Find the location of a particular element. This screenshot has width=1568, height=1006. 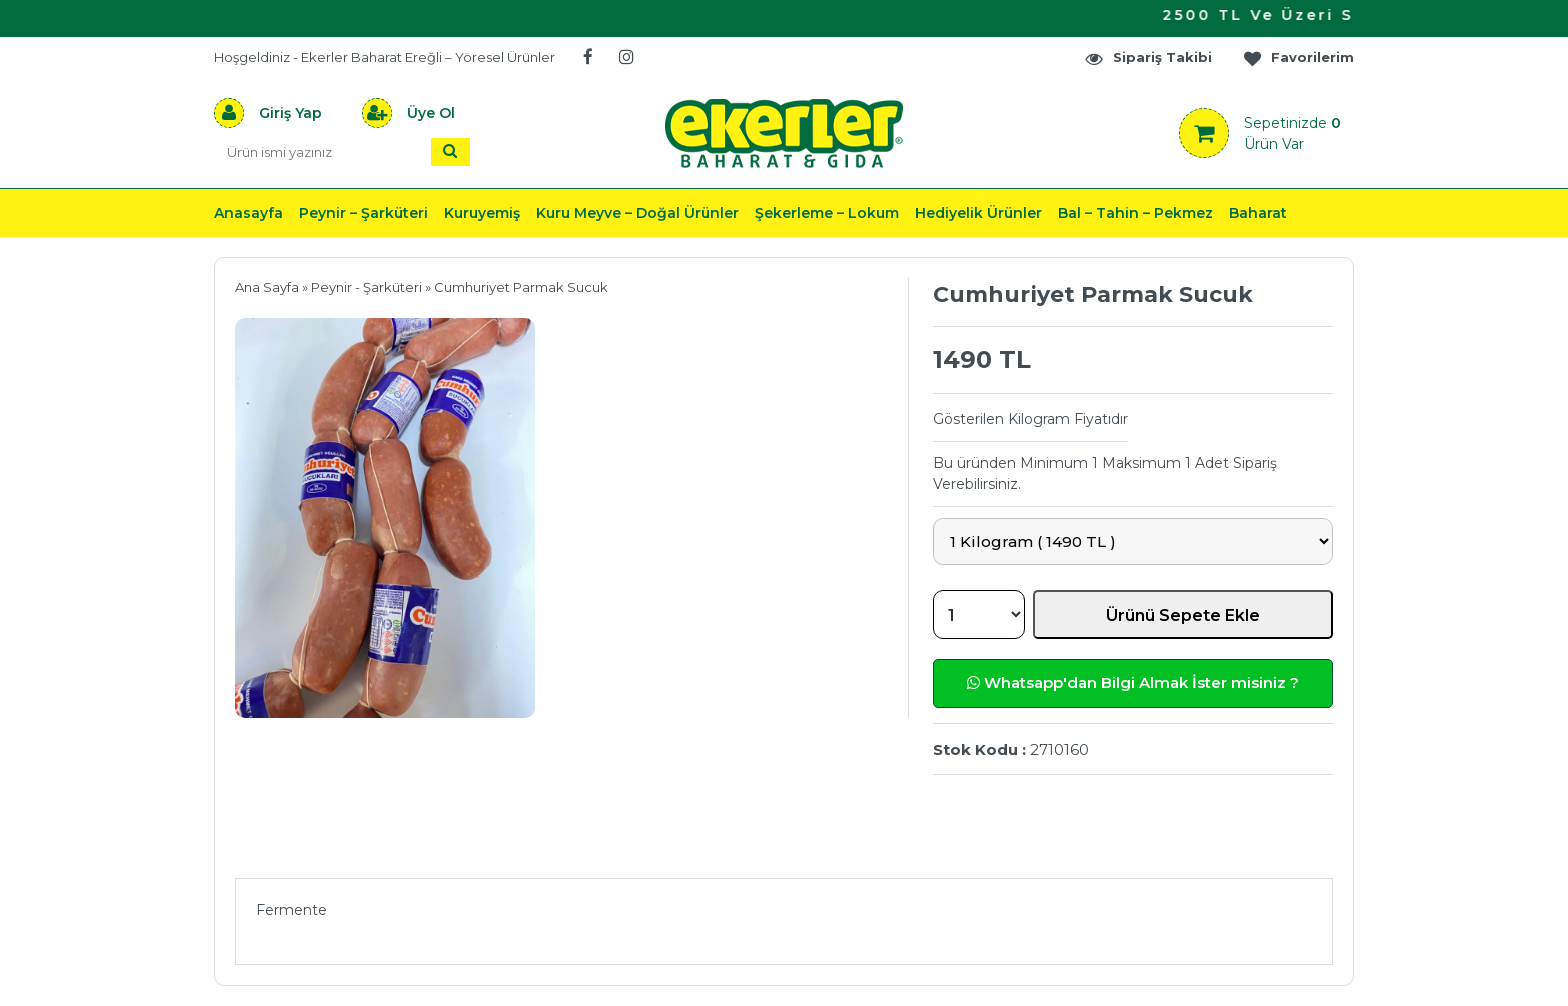

Peynir – Şarküteri is located at coordinates (363, 213).